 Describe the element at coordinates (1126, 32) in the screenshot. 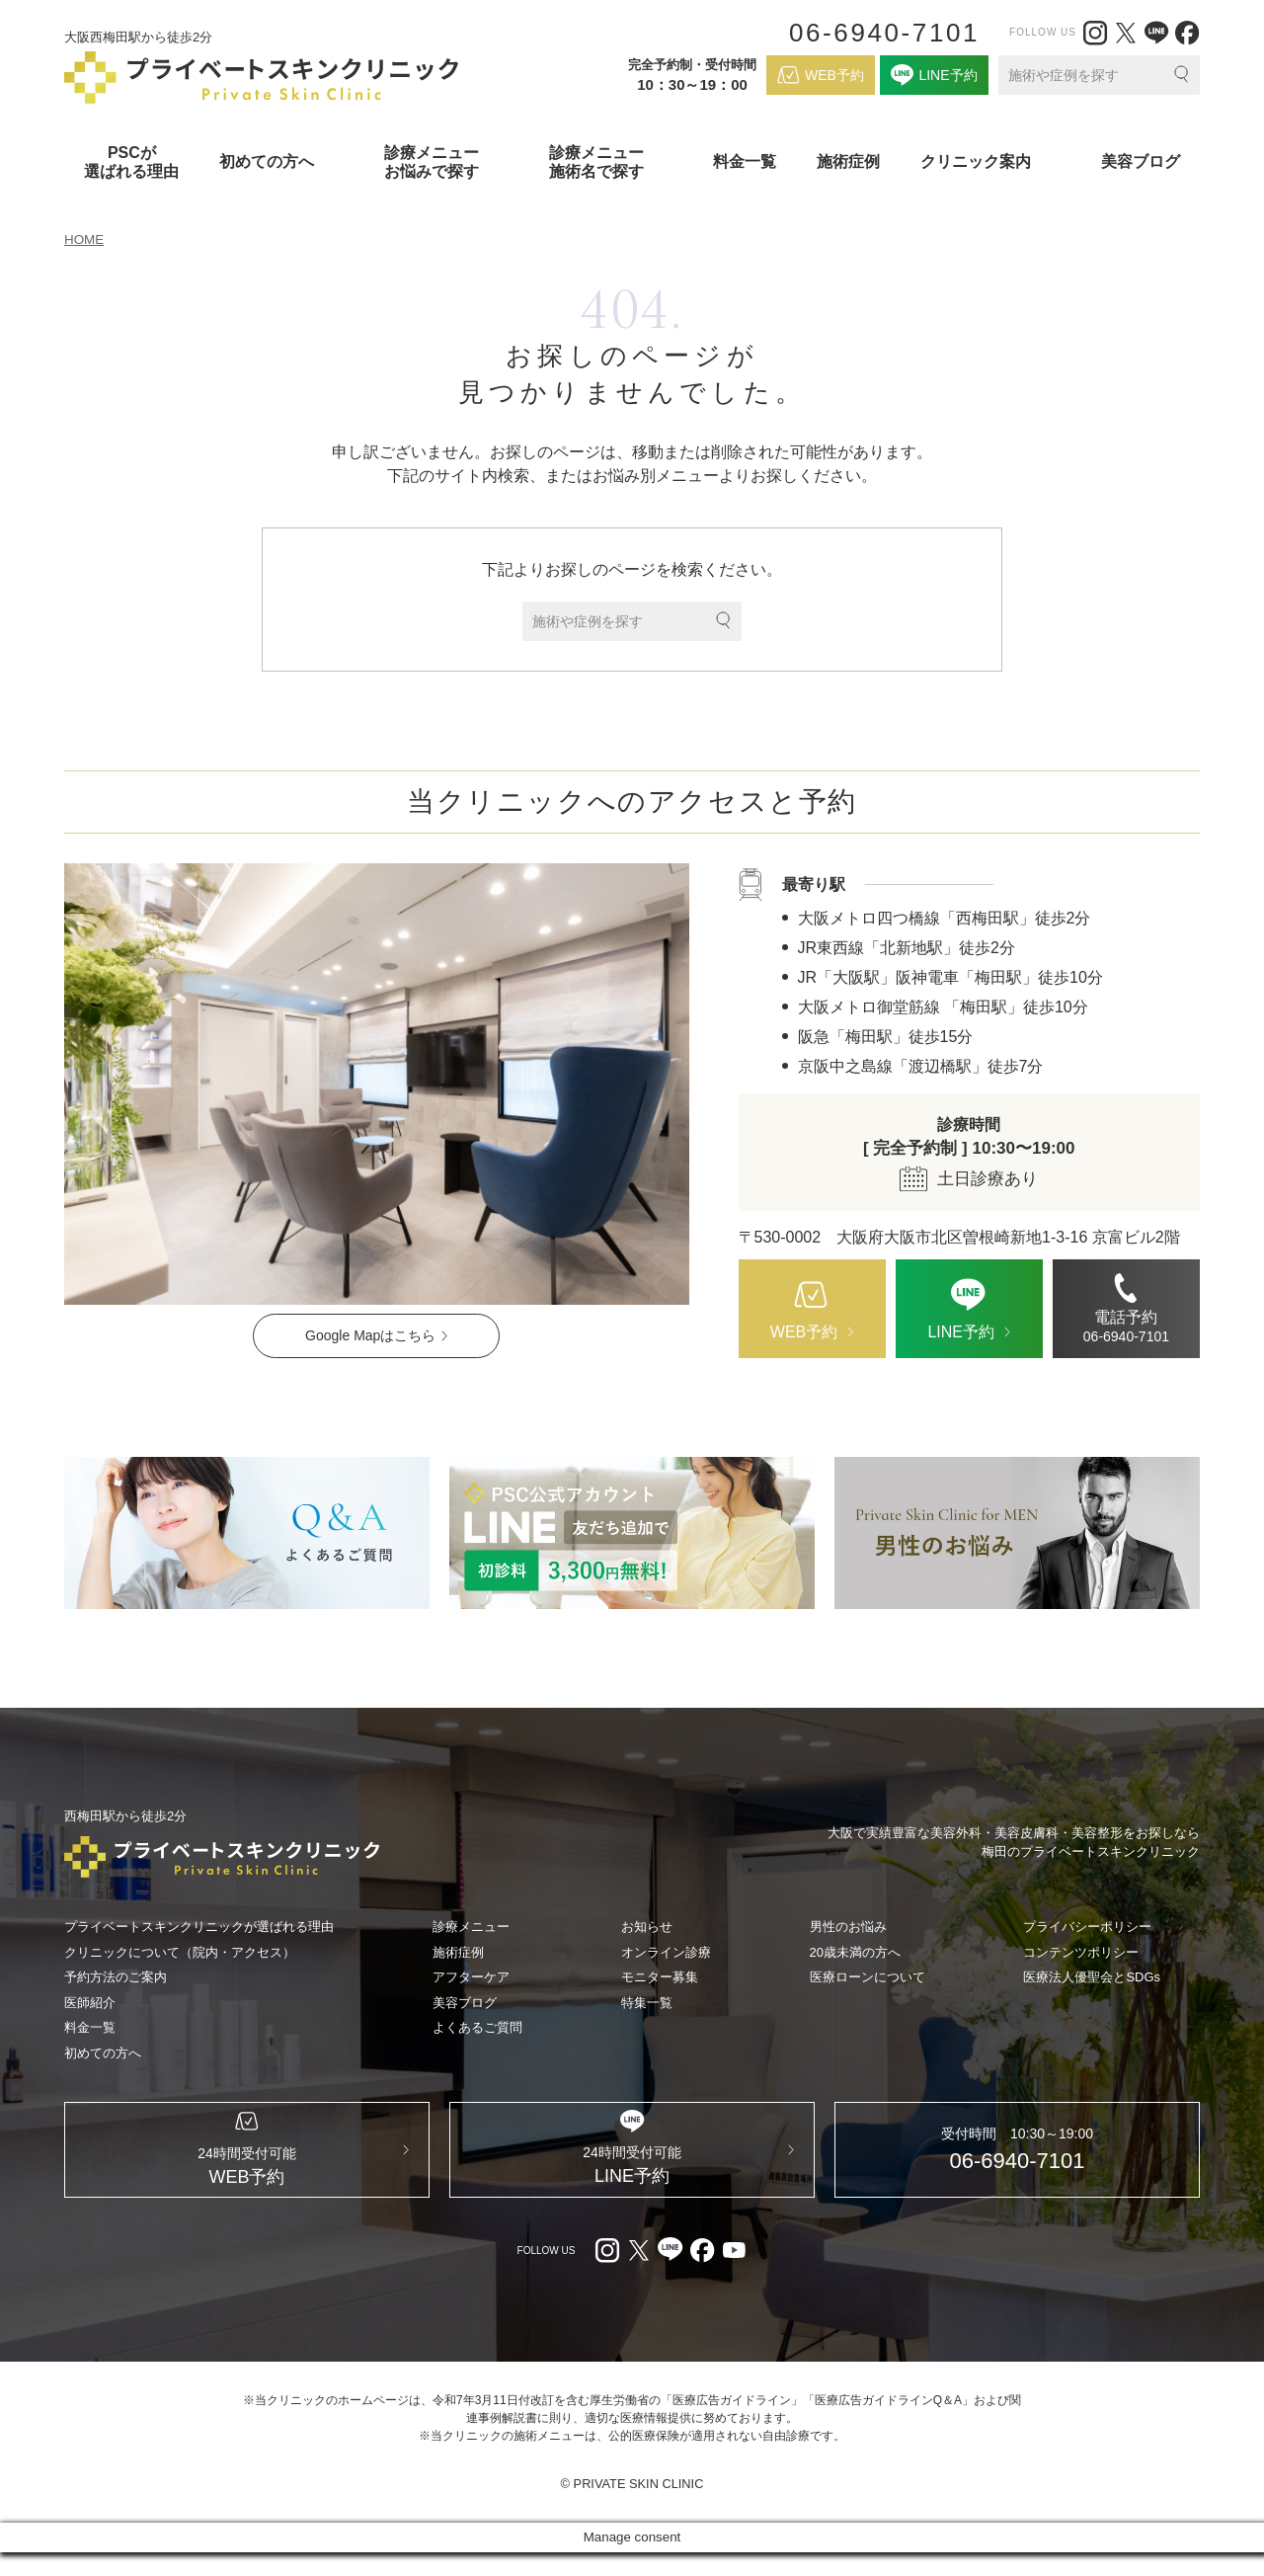

I see `[X（外部リンク）]` at that location.